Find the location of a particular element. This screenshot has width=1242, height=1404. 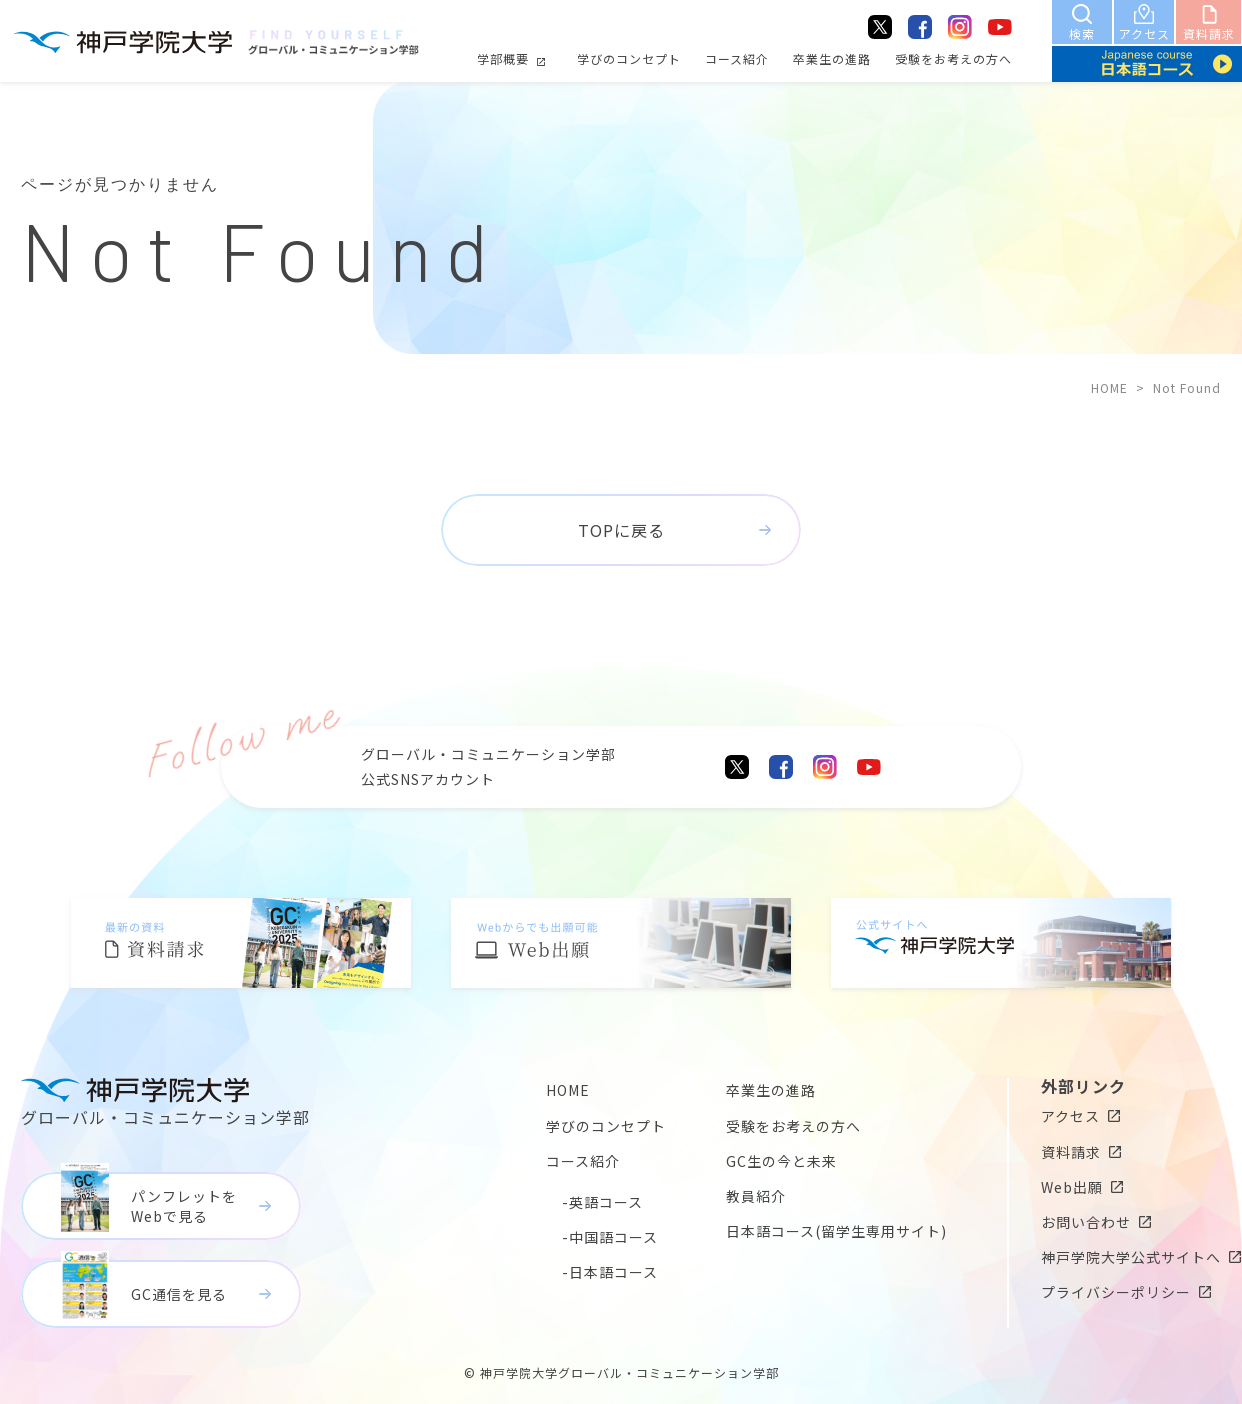

Web出願 is located at coordinates (1072, 1187).